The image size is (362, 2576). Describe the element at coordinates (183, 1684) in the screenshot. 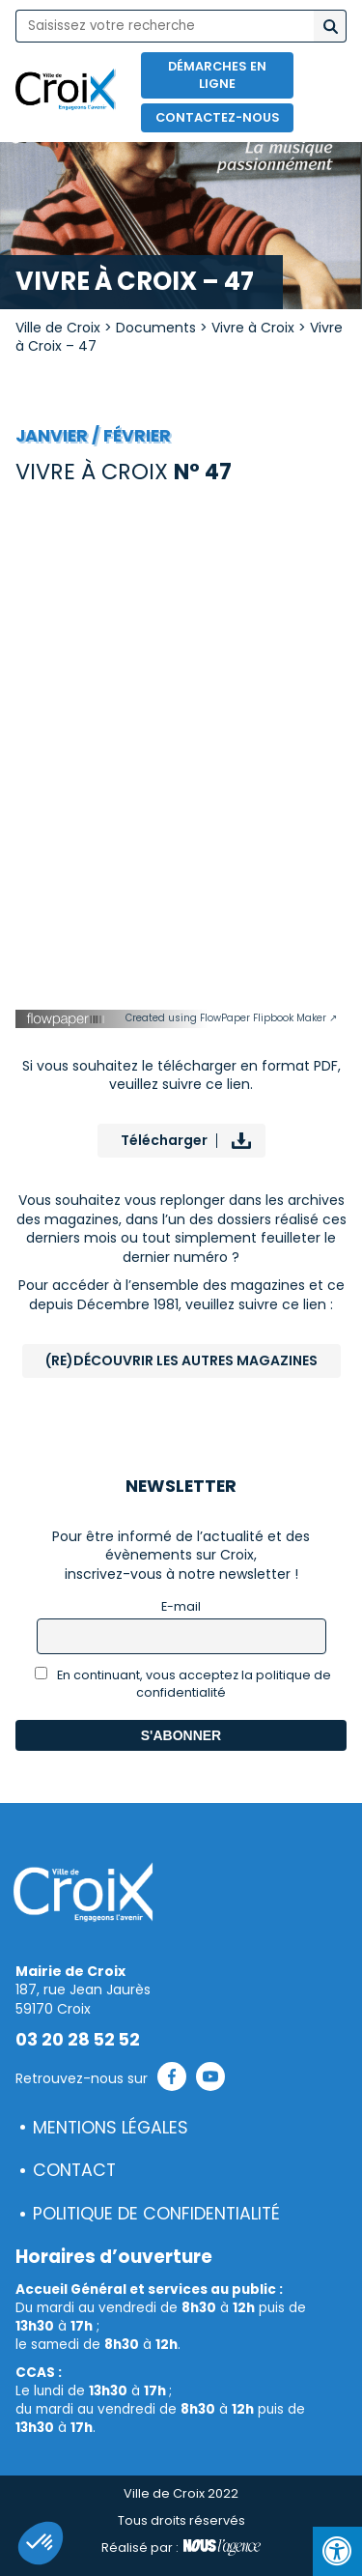

I see `En continuant, vous acceptez la politique de confidentialité` at that location.